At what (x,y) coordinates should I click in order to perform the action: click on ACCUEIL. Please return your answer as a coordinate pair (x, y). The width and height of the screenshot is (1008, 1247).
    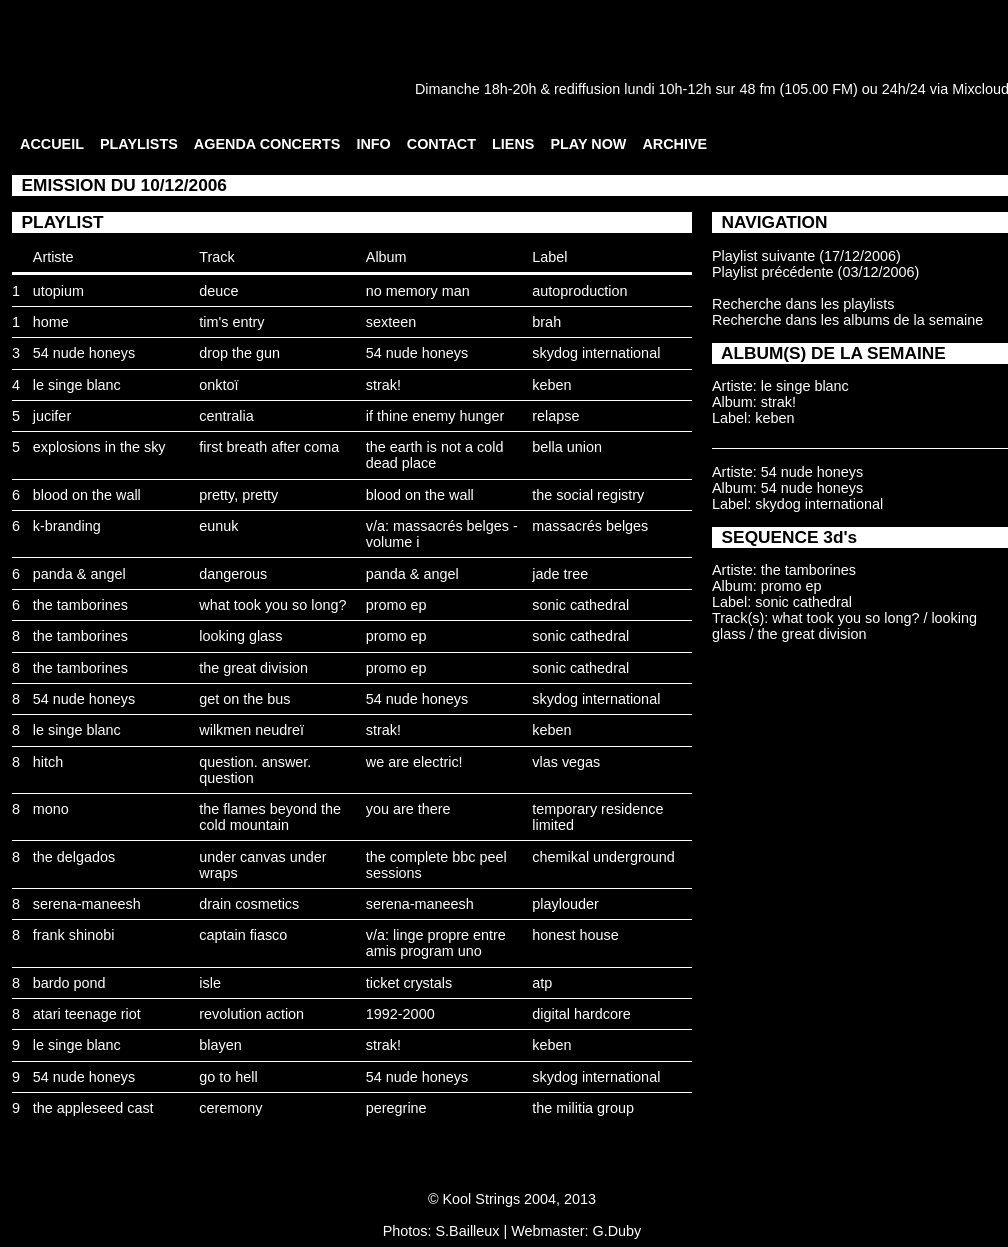
    Looking at the image, I should click on (52, 144).